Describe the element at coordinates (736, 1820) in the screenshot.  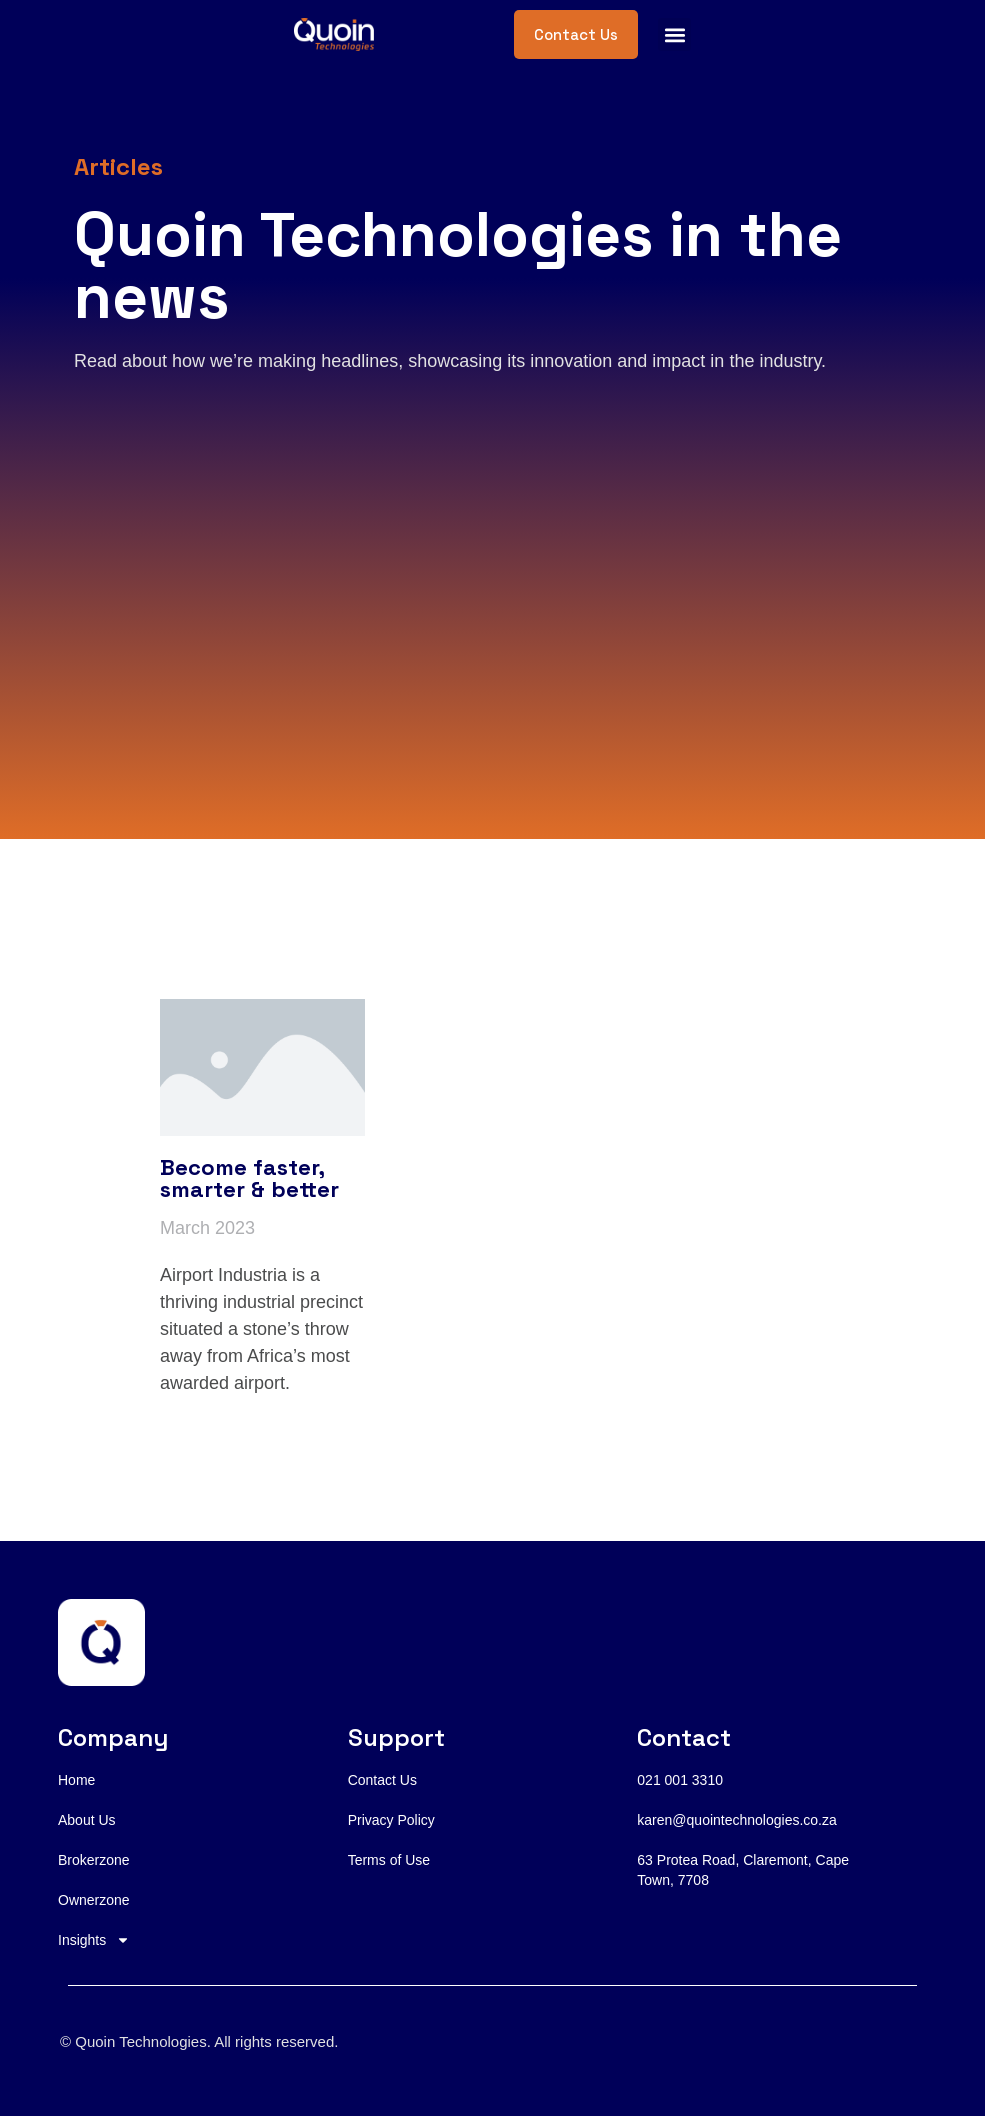
I see `karen@quointechnologies.co.za` at that location.